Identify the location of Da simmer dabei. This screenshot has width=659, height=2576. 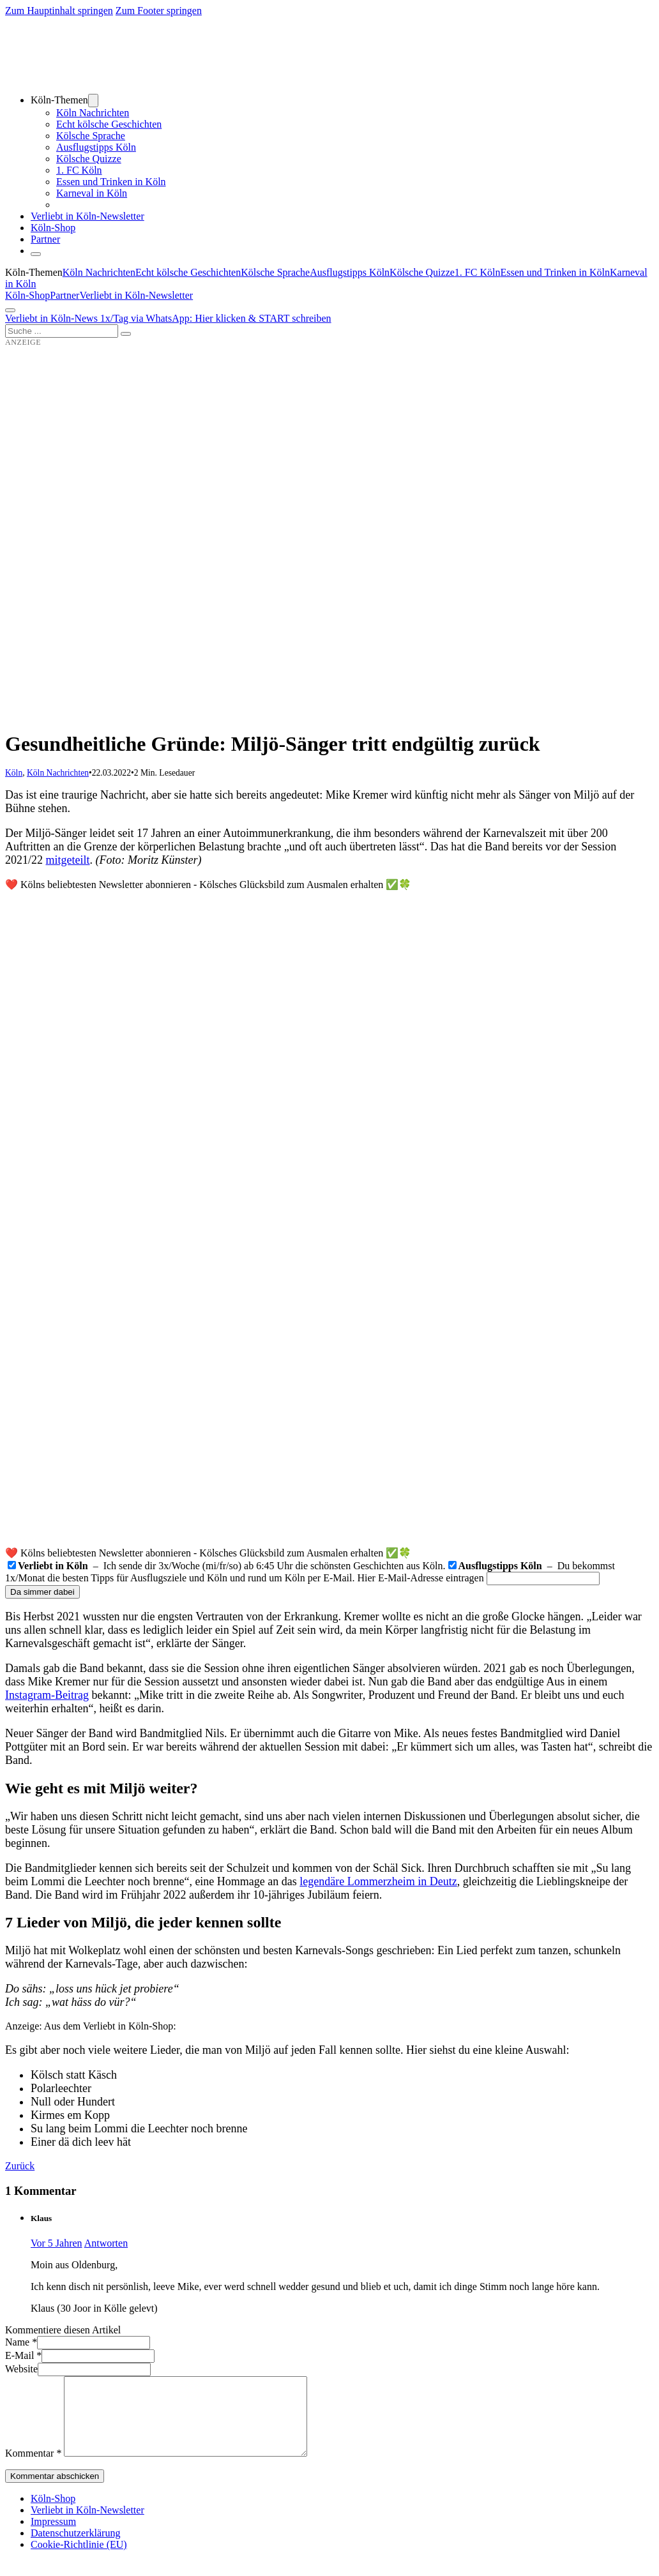
(42, 1592).